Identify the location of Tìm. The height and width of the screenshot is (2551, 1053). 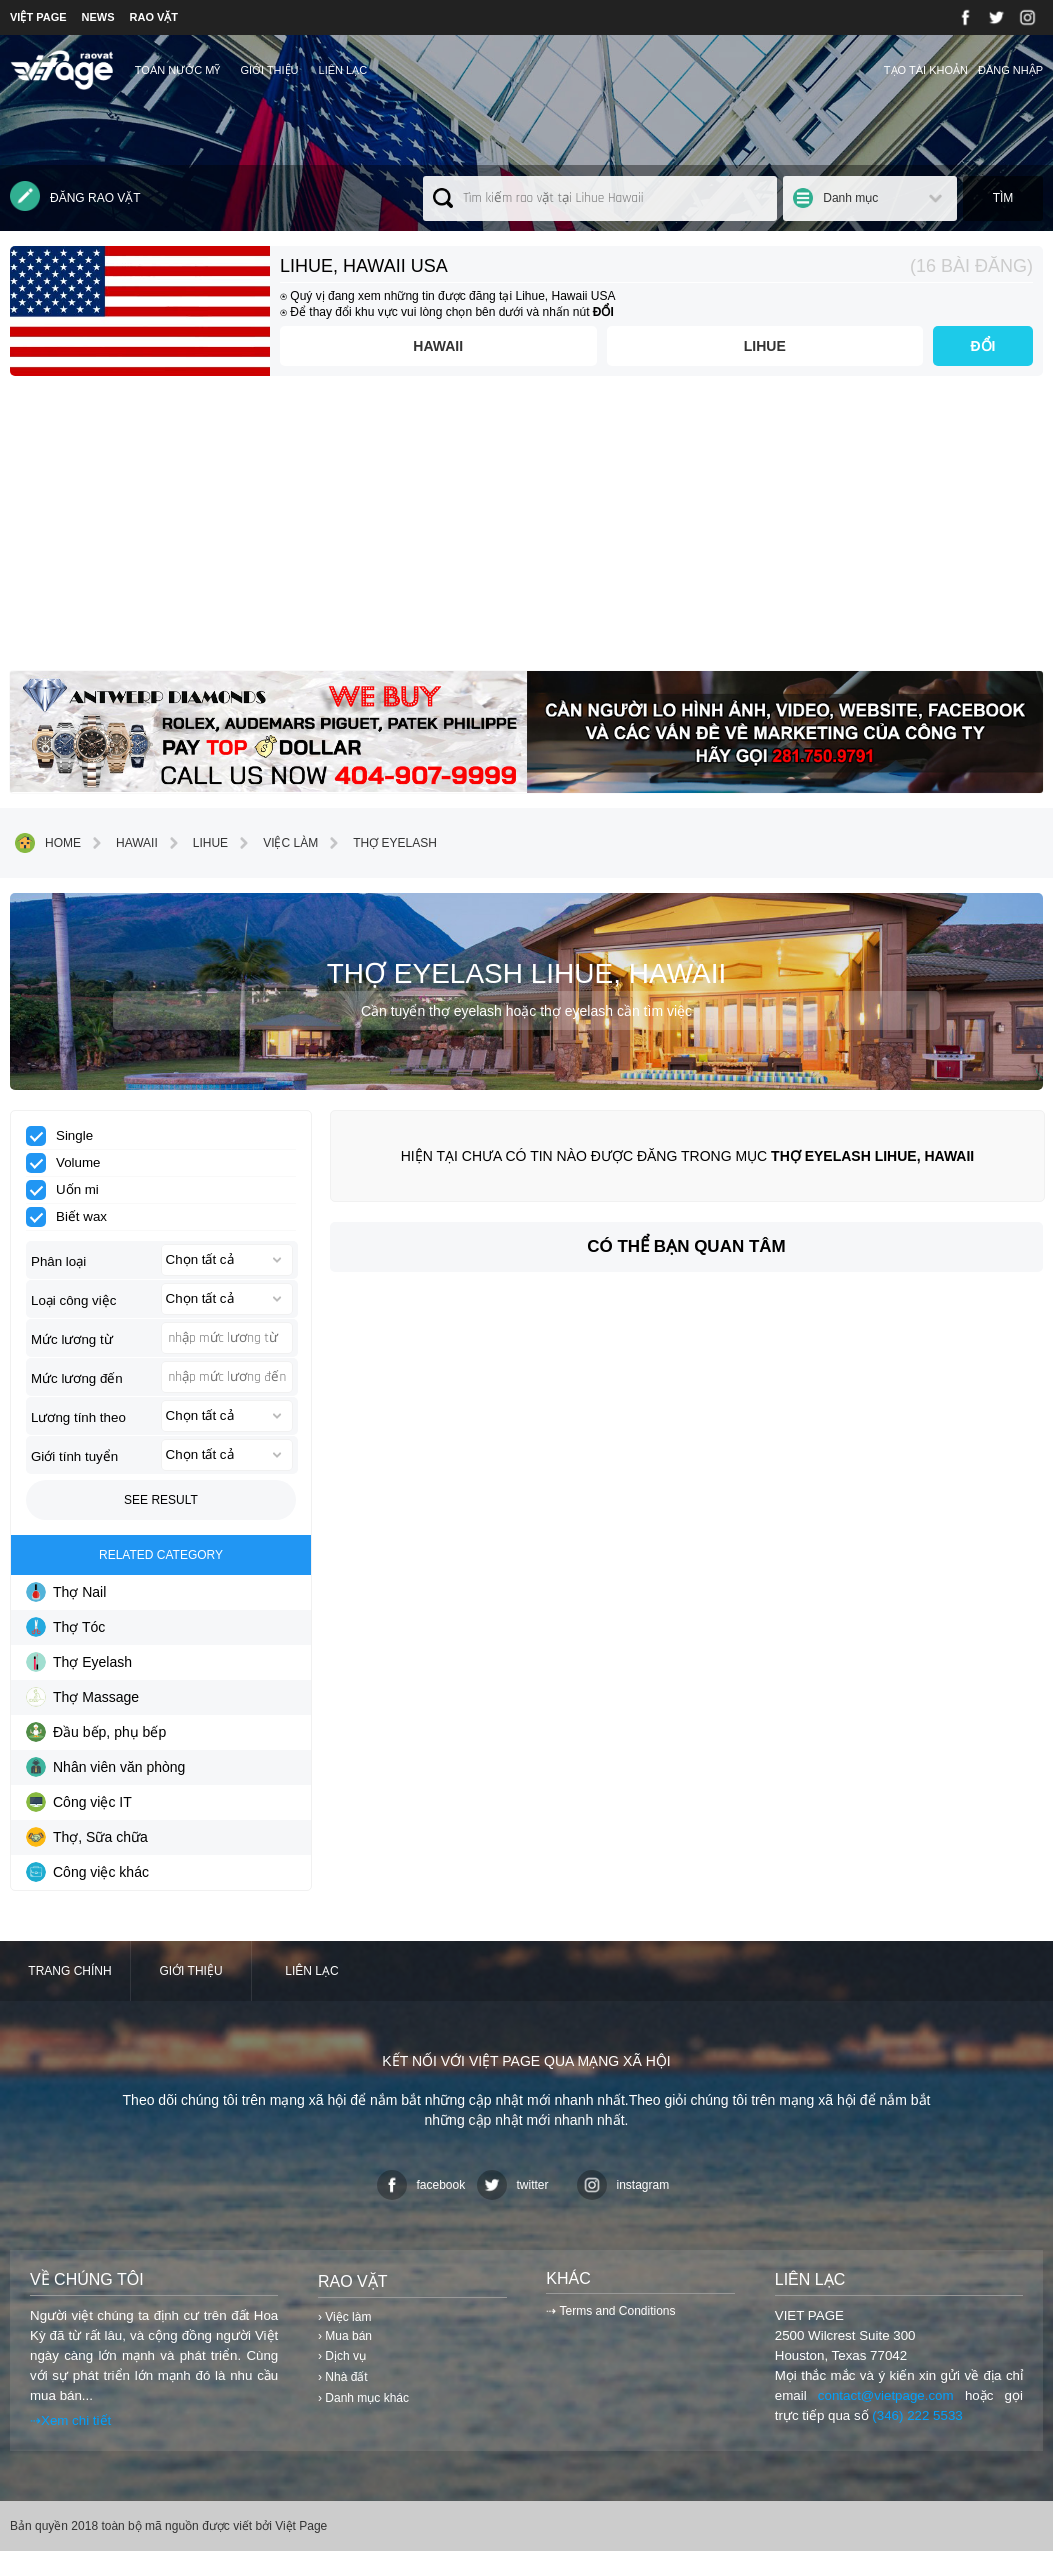
(1003, 198).